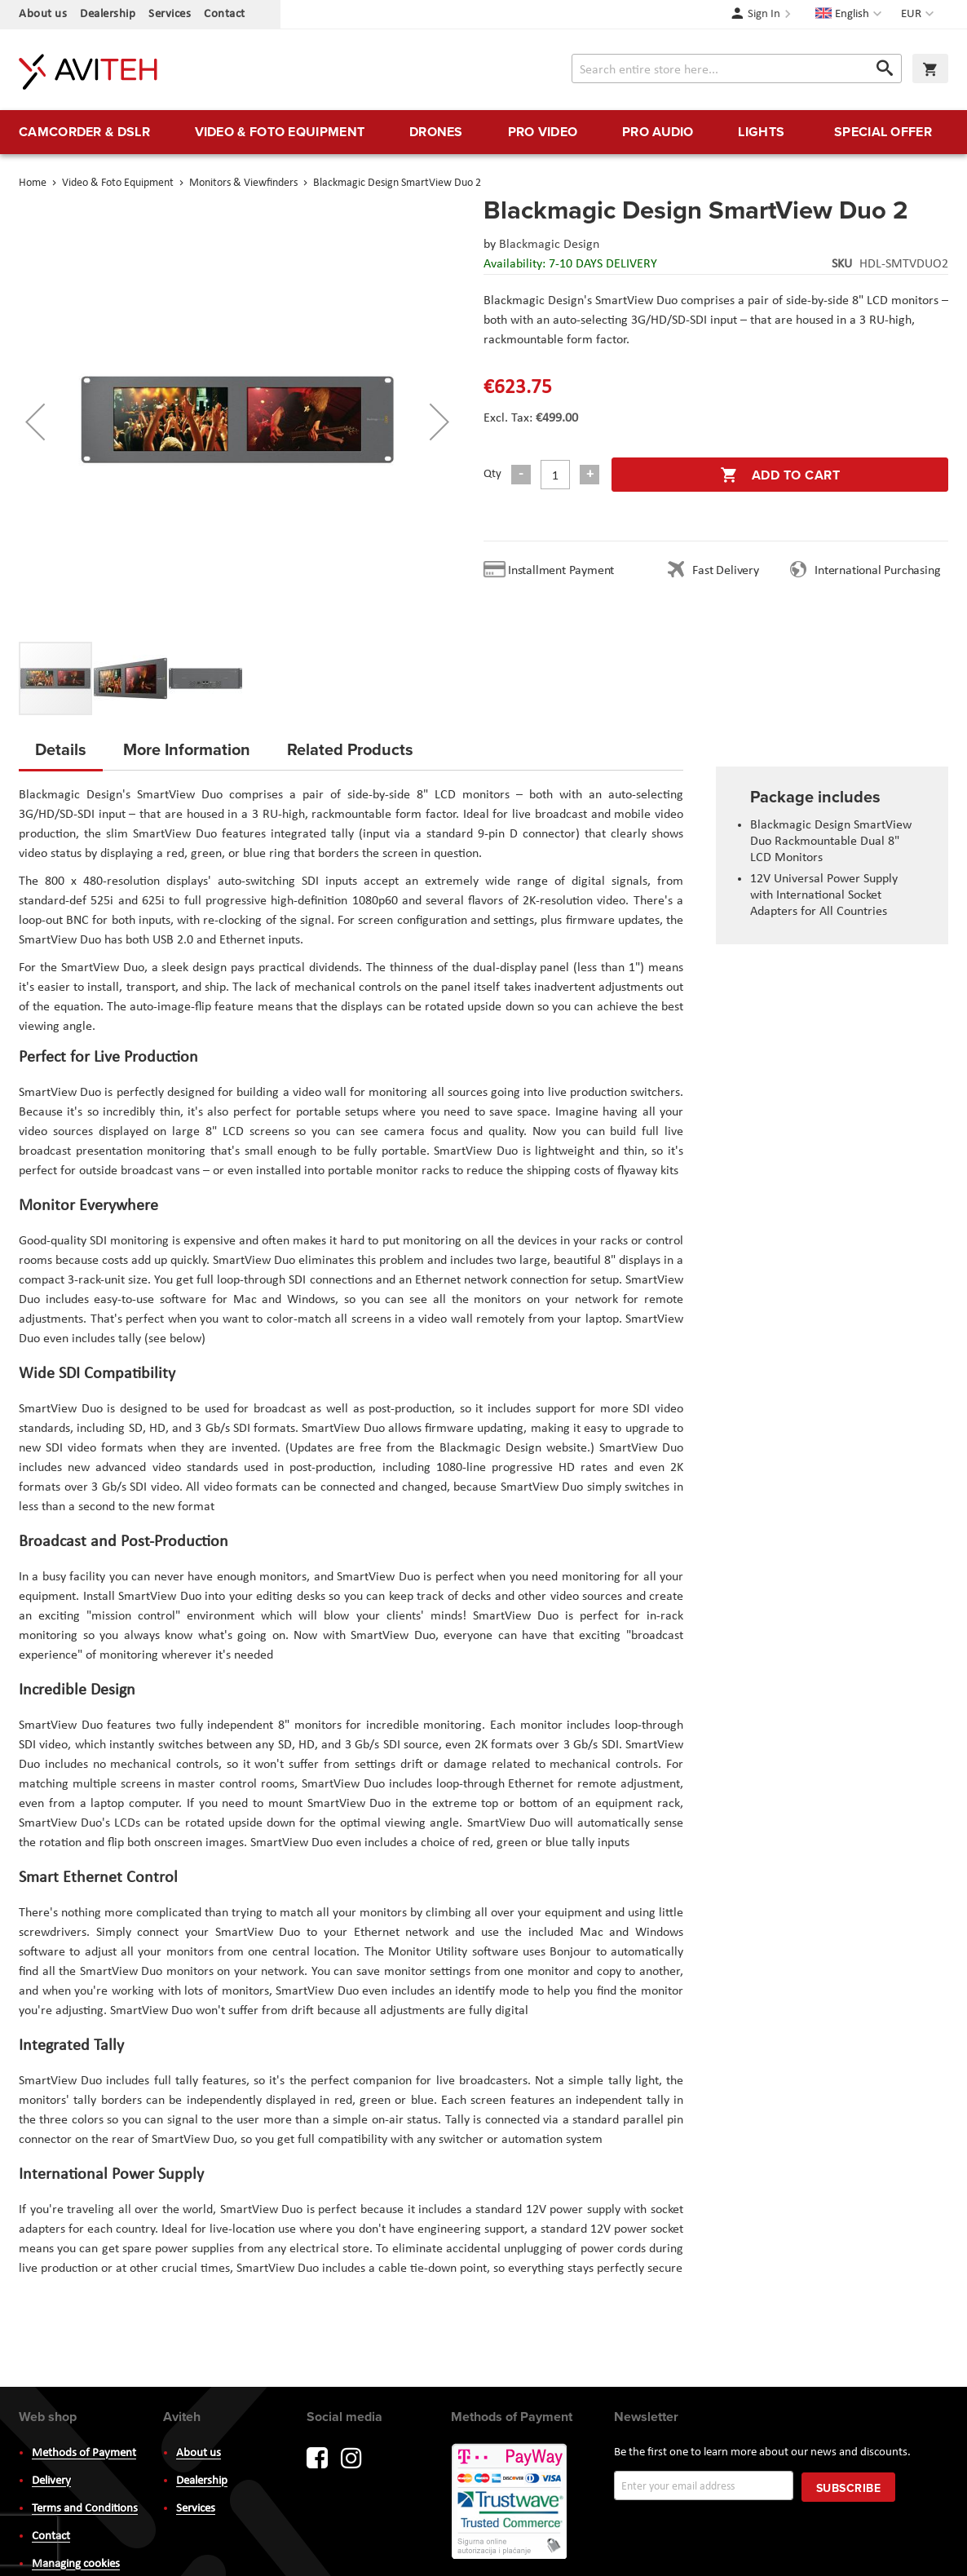 The width and height of the screenshot is (967, 2576). What do you see at coordinates (84, 132) in the screenshot?
I see `[menuitem]` at bounding box center [84, 132].